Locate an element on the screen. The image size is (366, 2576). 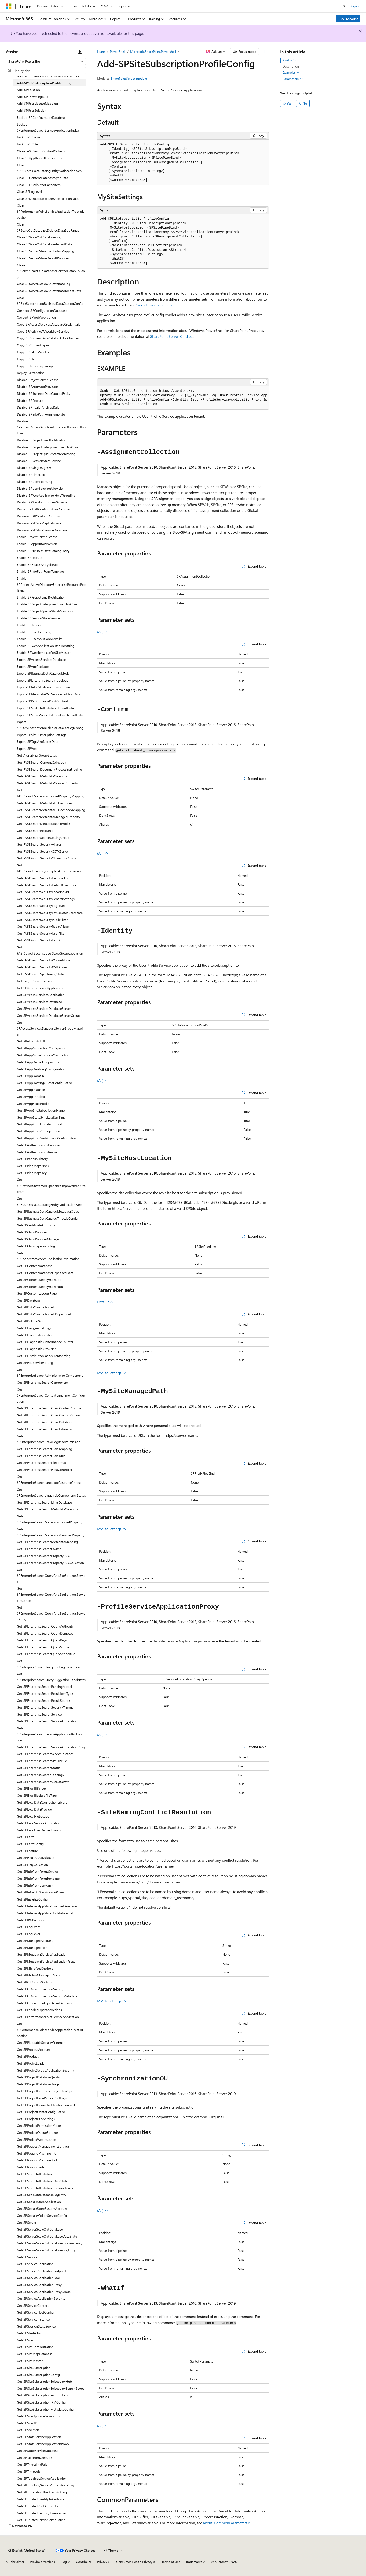
Get-SPEnterpriseSearchQuerySuggestionCandidates [treeitem] is located at coordinates (51, 1676).